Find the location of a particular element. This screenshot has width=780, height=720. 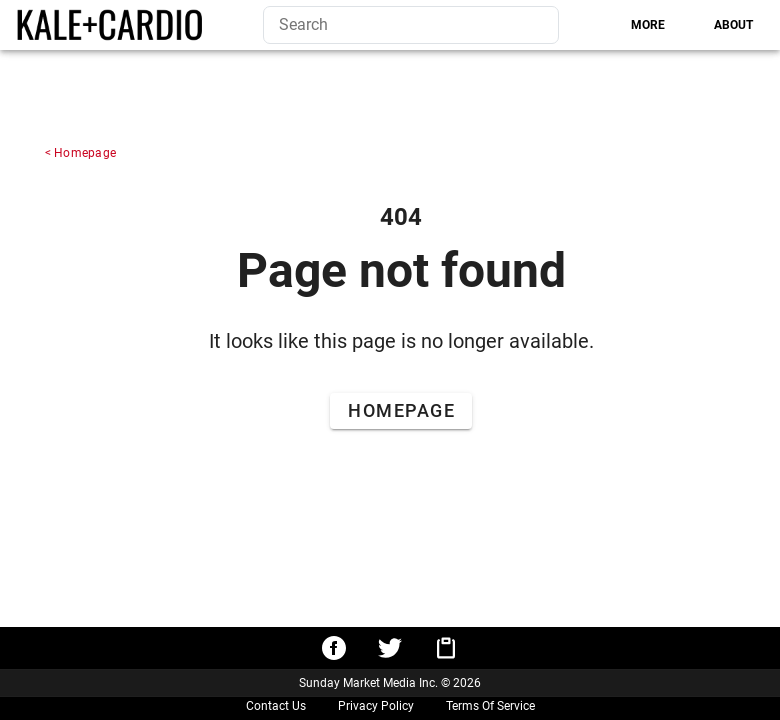

[tablist] is located at coordinates (664, 25).